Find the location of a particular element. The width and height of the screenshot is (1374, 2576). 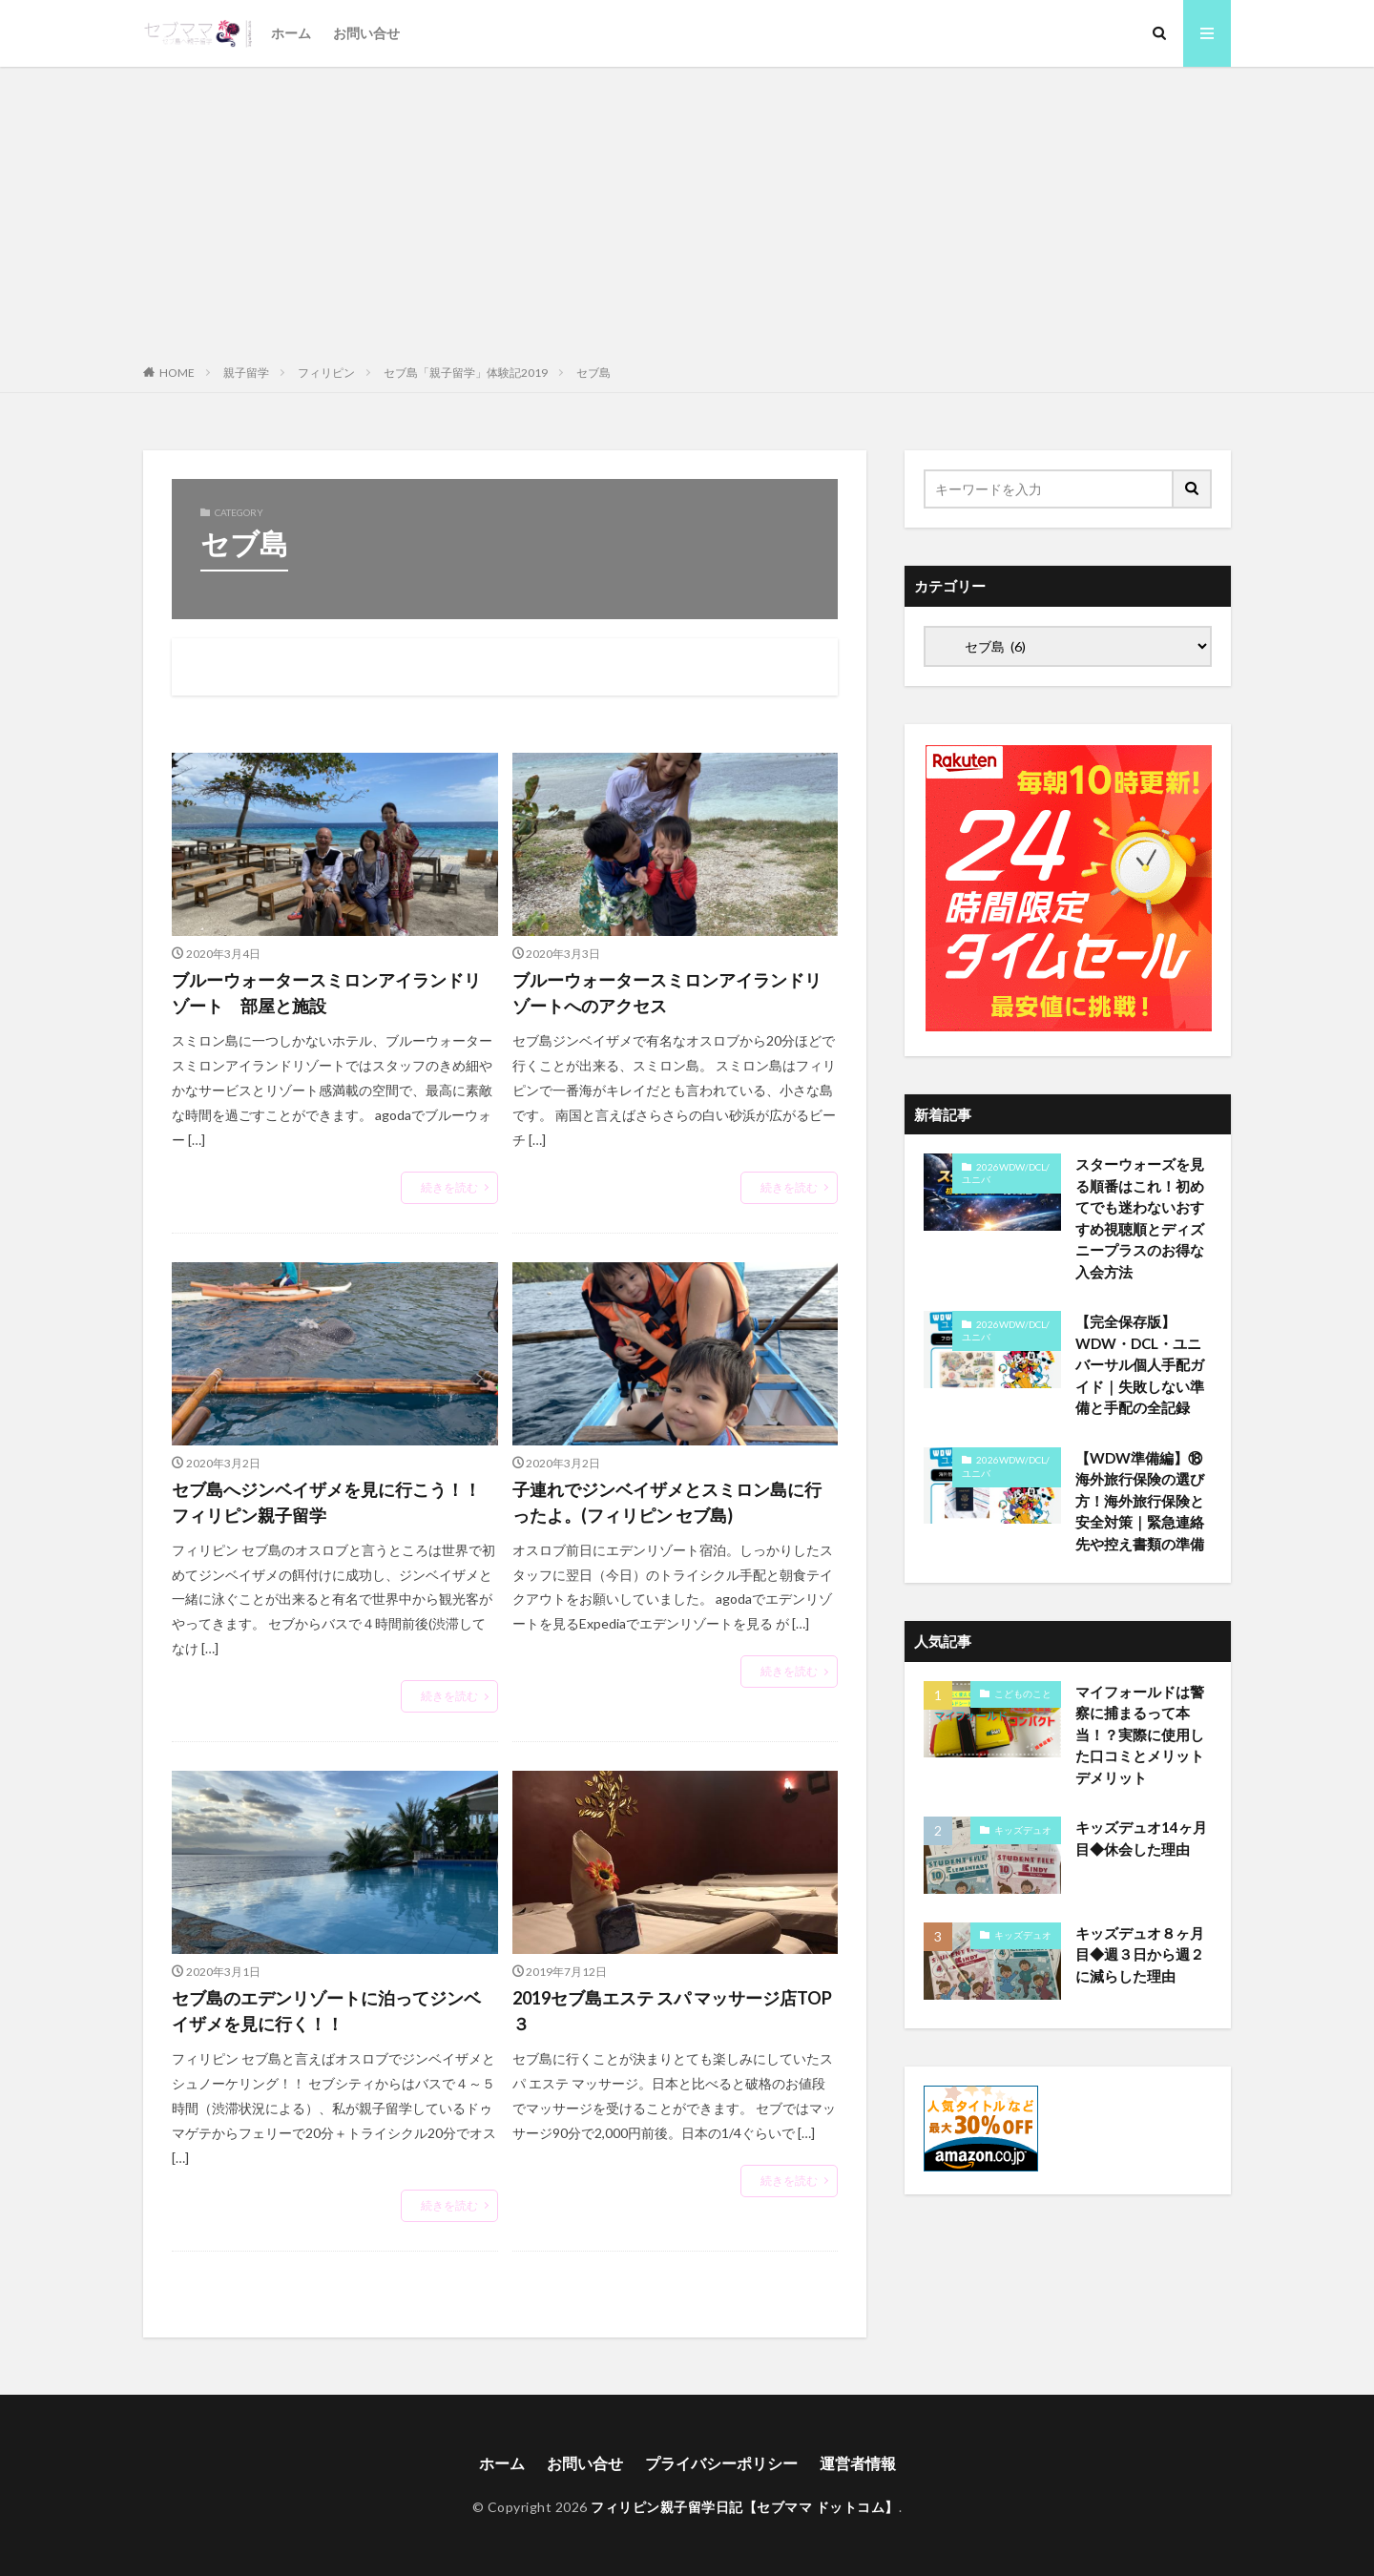

セブ島へジンベイザメを見に行こう！！フィリピン親子留学 is located at coordinates (326, 1502).